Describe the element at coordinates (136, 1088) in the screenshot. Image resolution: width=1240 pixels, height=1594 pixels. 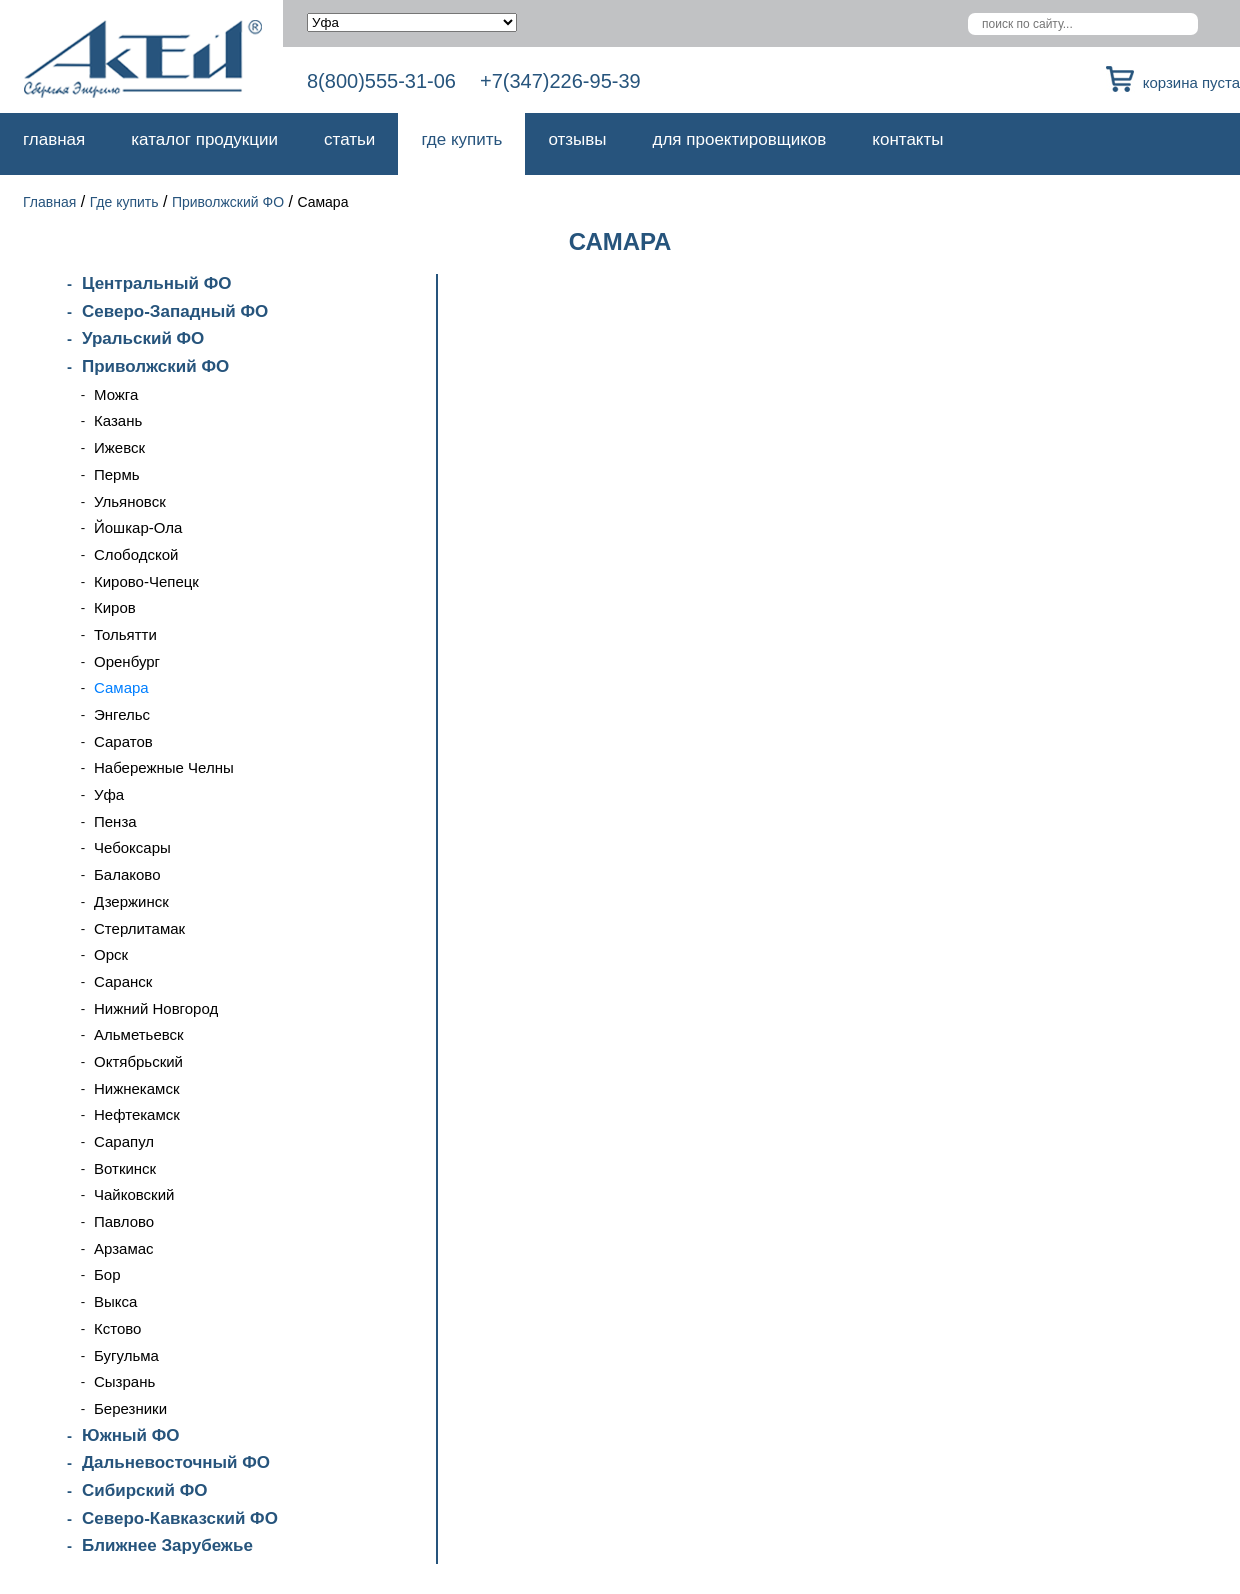
I see `Нижнекамск` at that location.